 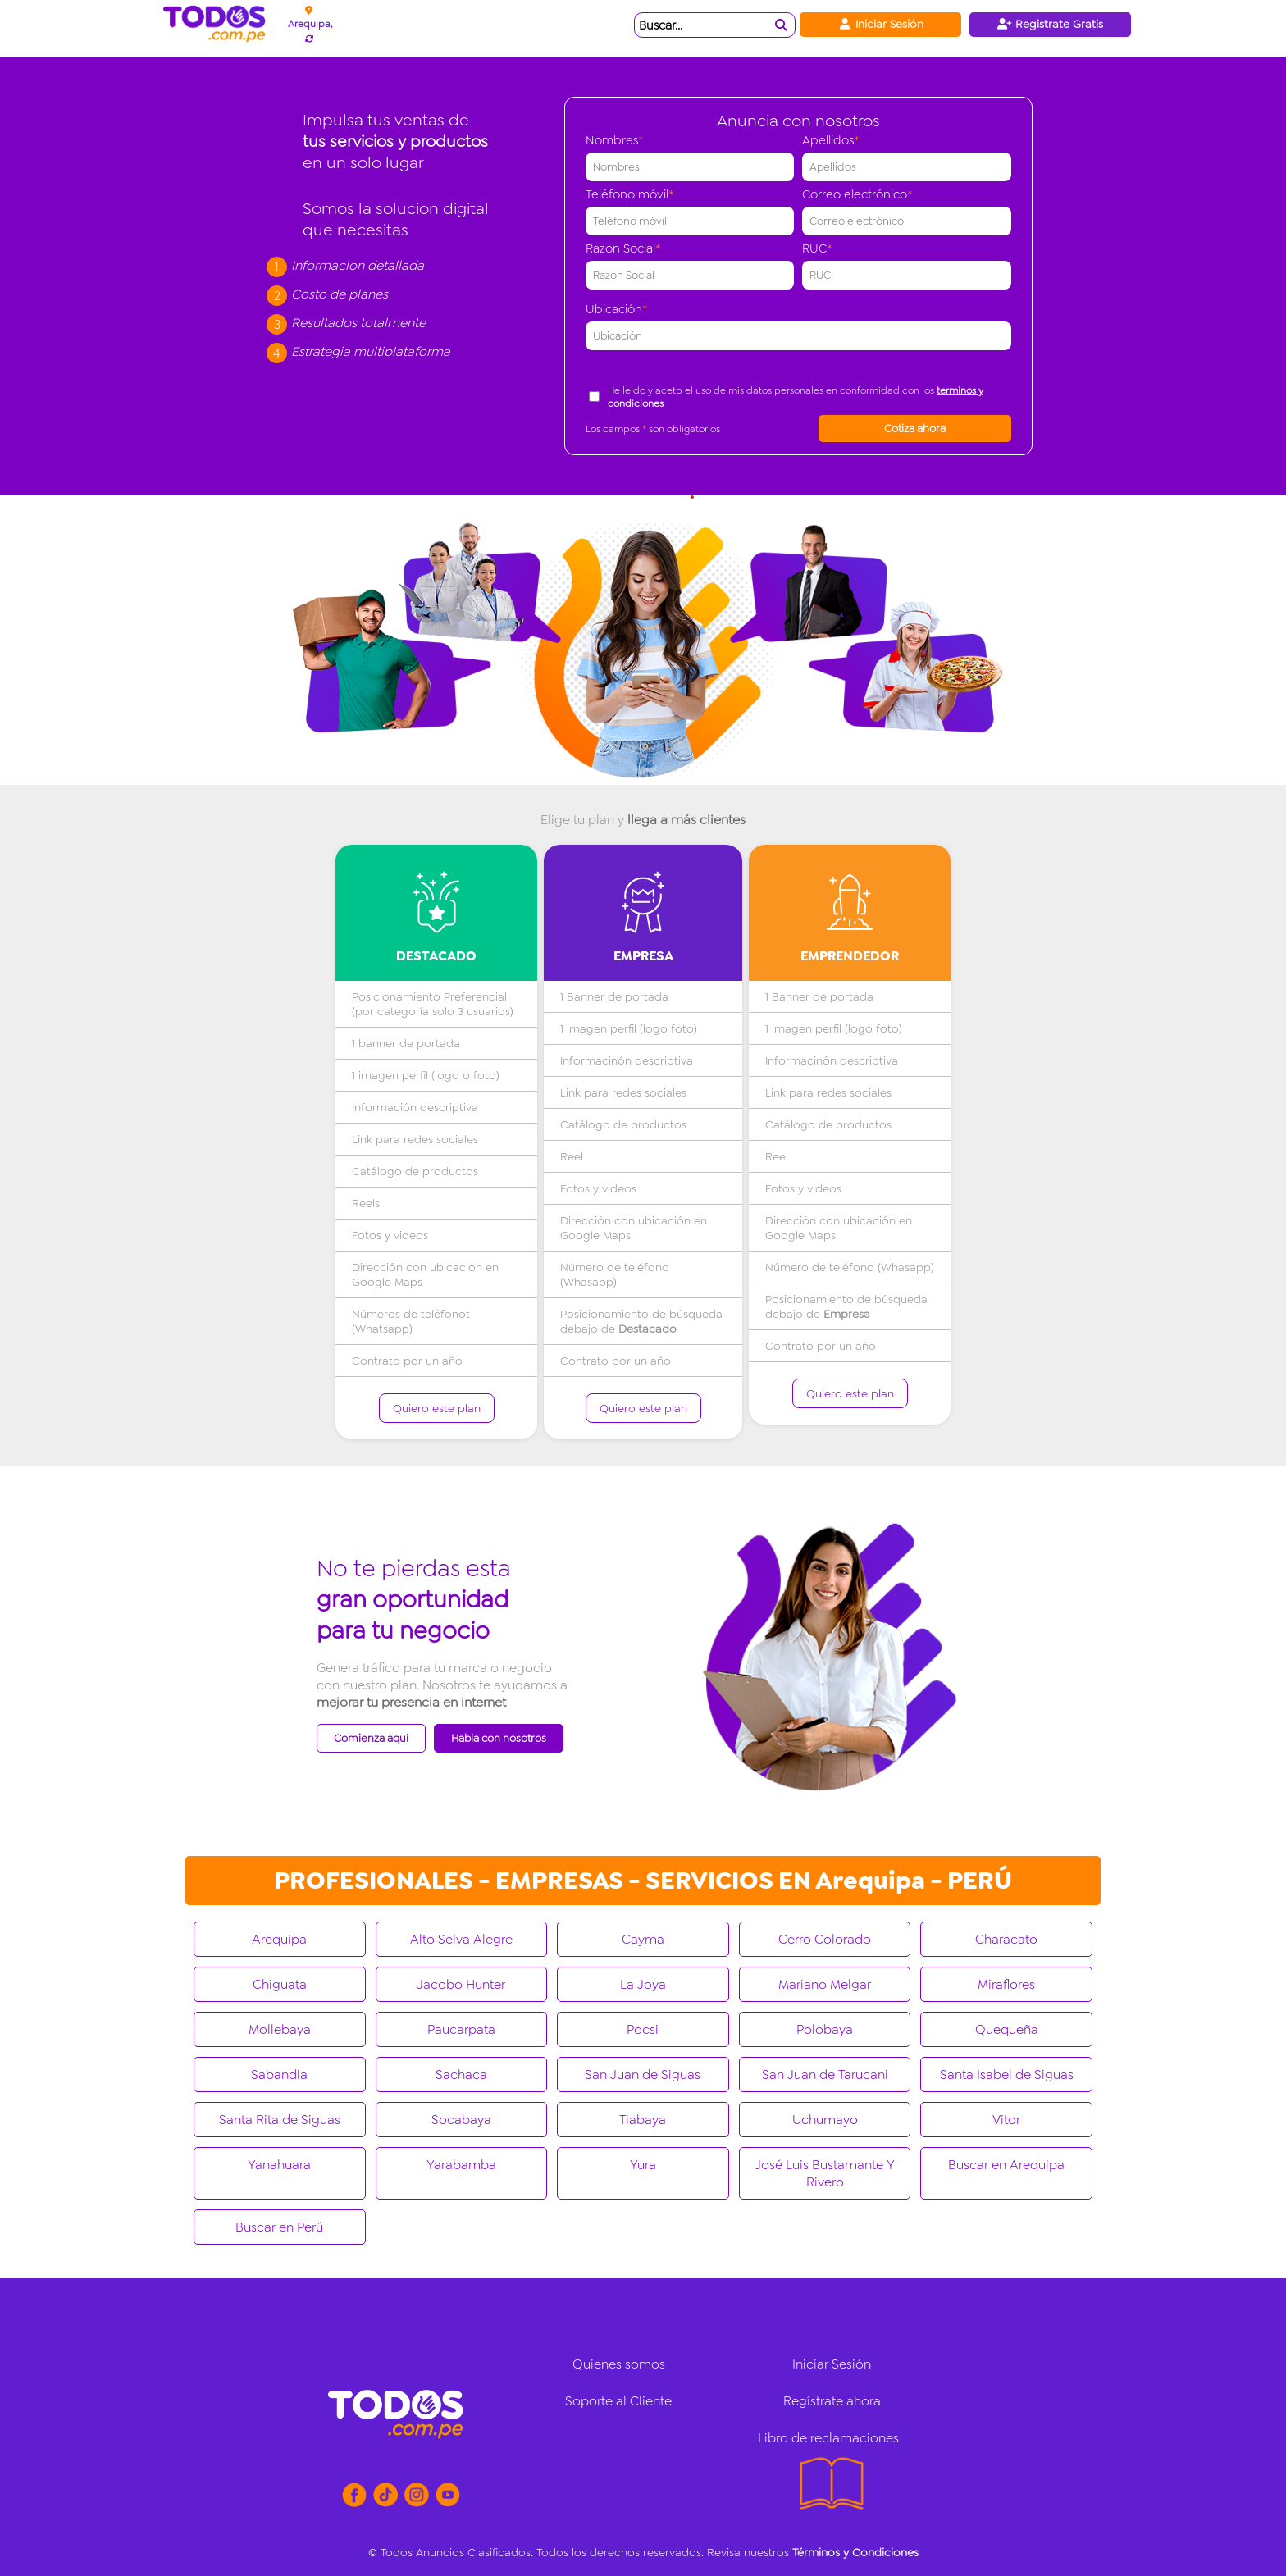 What do you see at coordinates (623, 248) in the screenshot?
I see `Razon Social` at bounding box center [623, 248].